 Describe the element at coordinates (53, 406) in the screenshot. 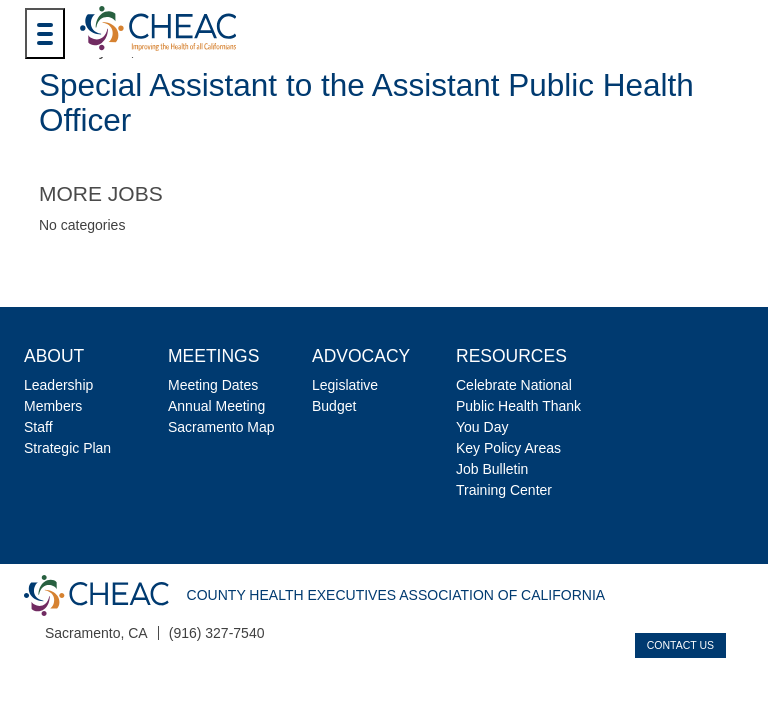

I see `Members` at that location.